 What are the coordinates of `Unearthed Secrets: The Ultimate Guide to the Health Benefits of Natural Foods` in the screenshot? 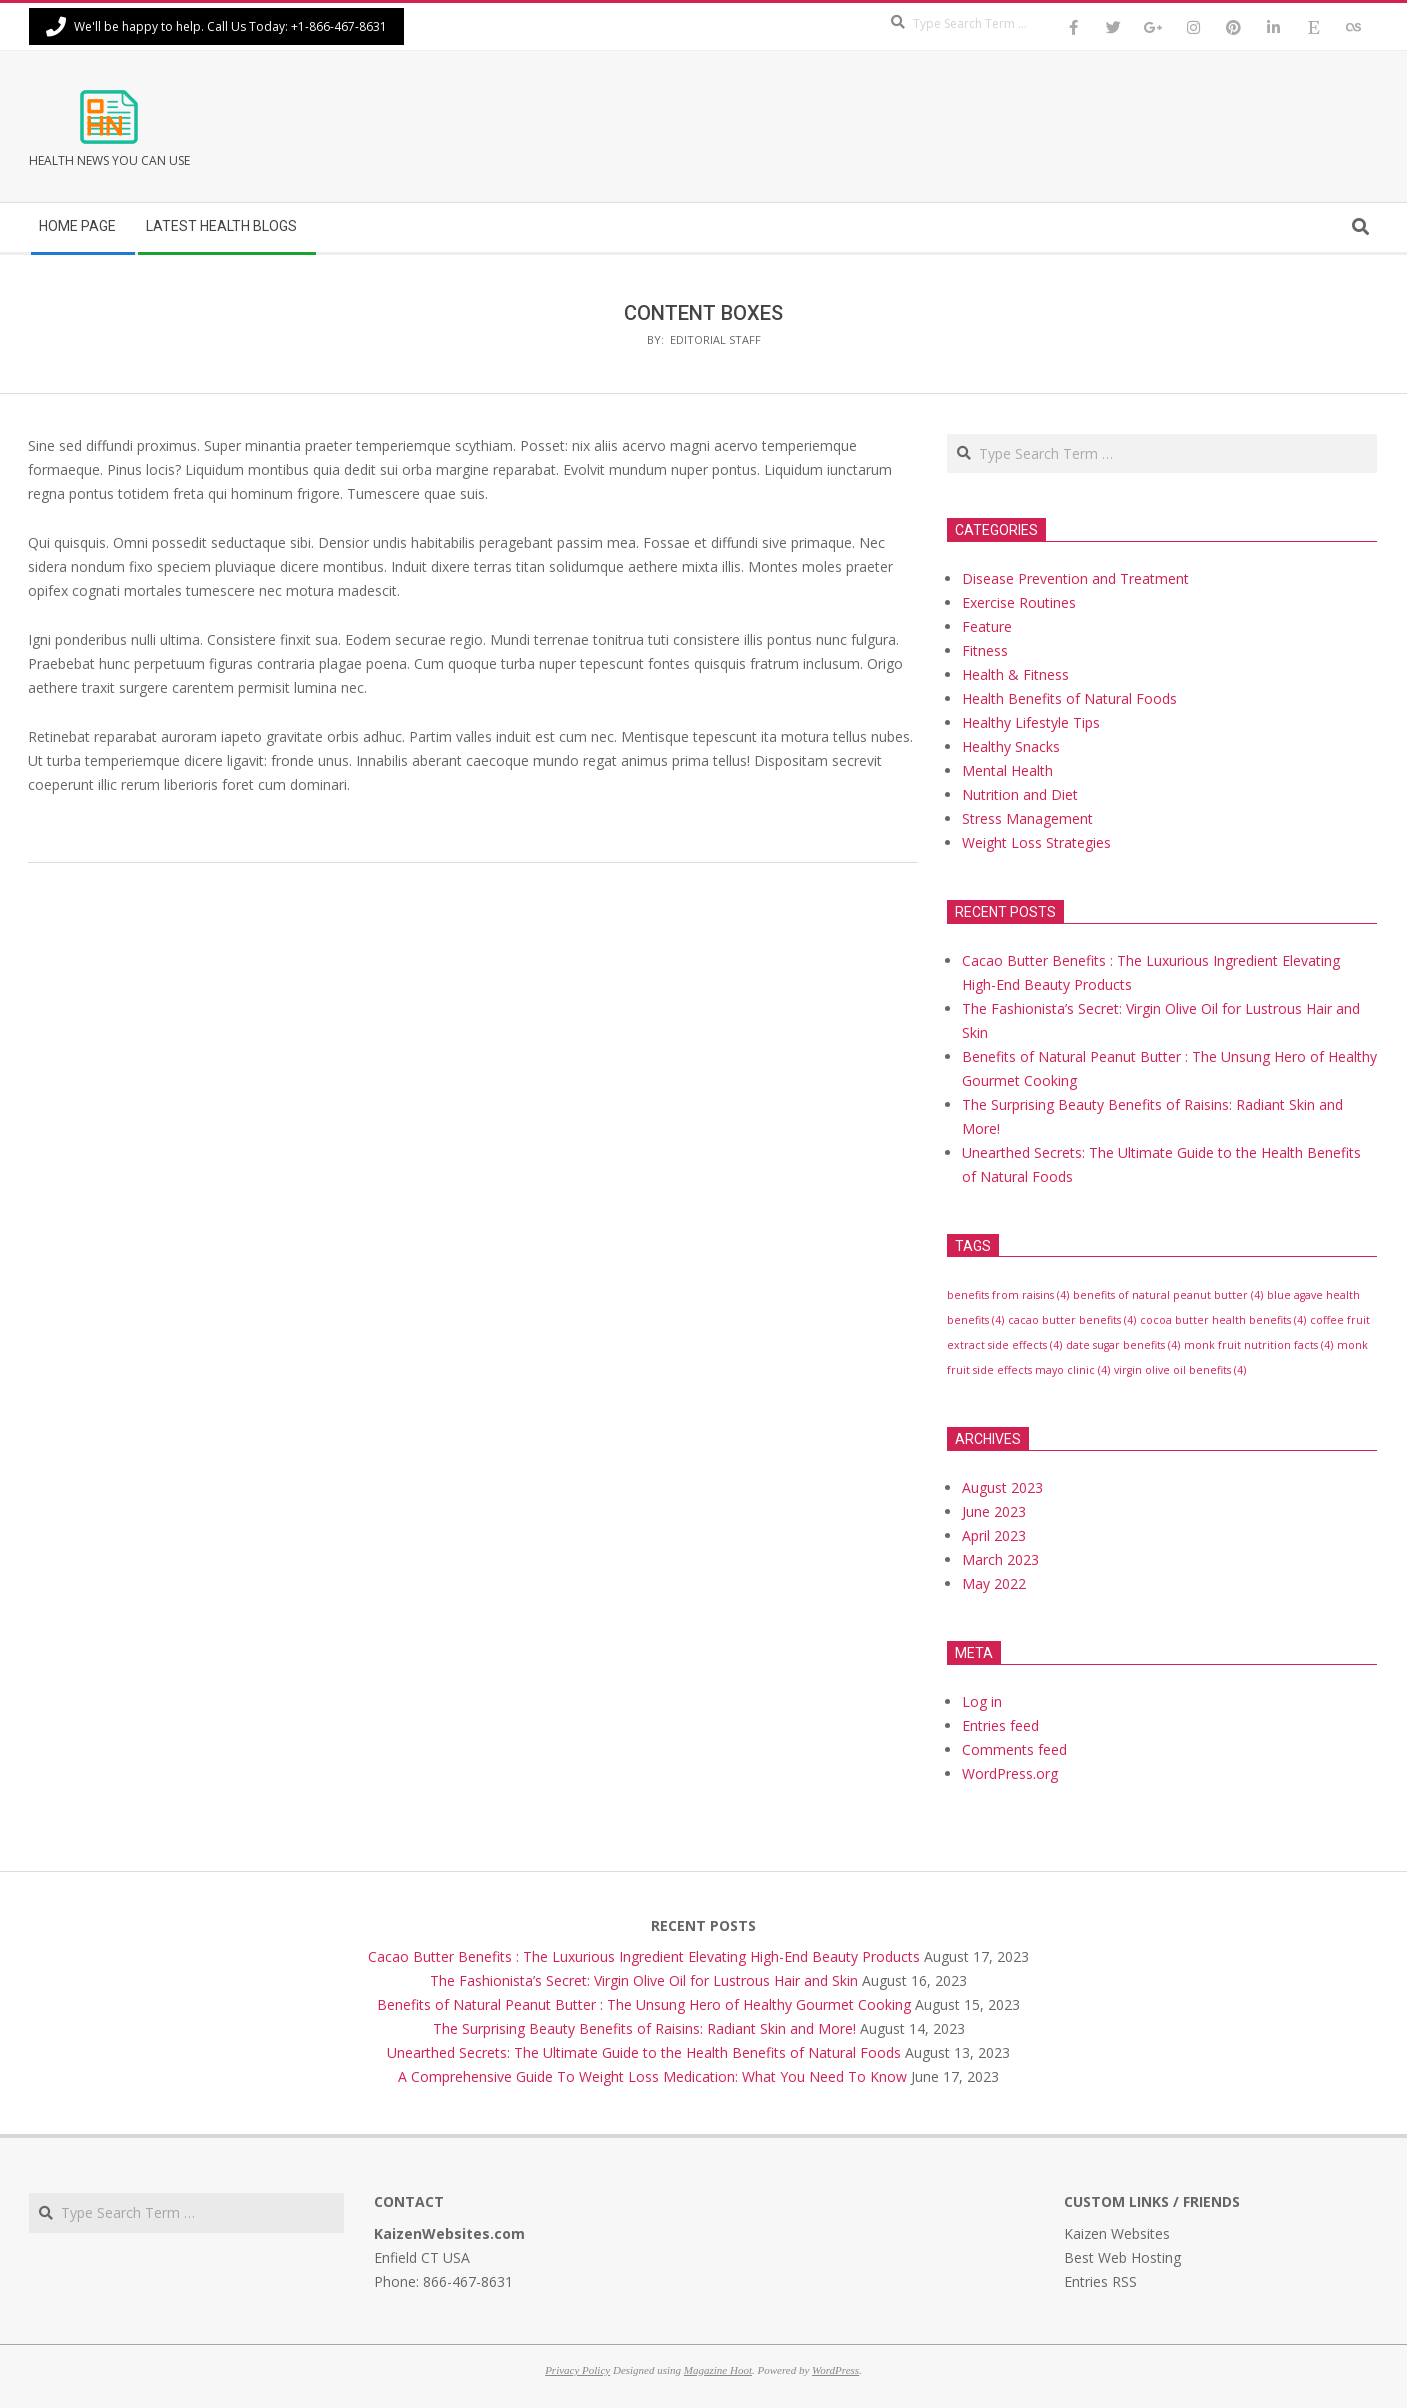 It's located at (644, 2052).